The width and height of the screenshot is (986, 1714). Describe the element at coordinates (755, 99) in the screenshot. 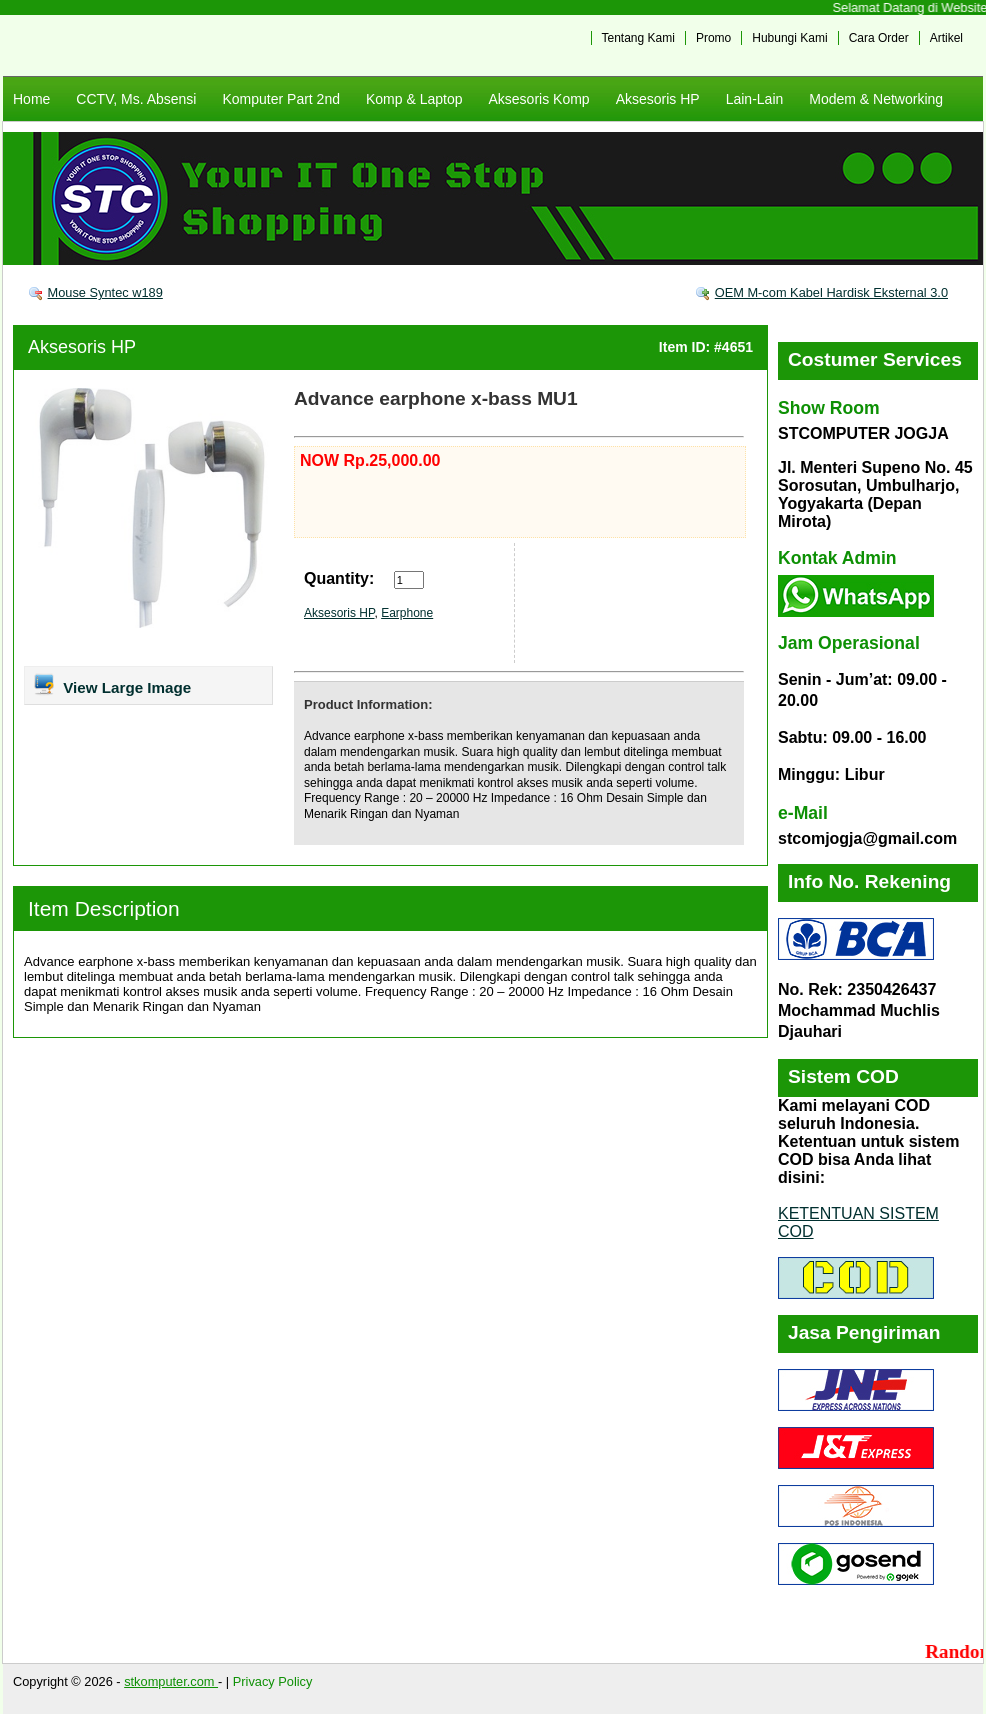

I see `Lain-Lain` at that location.